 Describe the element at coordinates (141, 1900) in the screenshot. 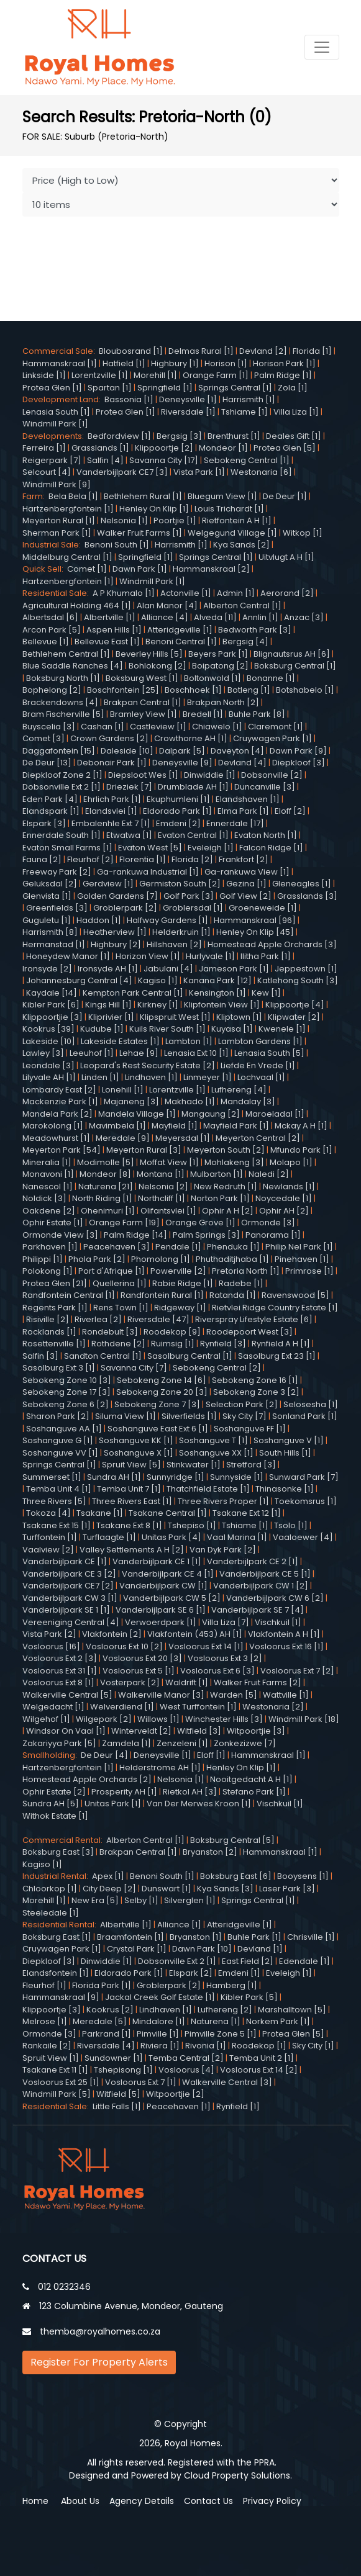

I see `Selby [1]` at that location.